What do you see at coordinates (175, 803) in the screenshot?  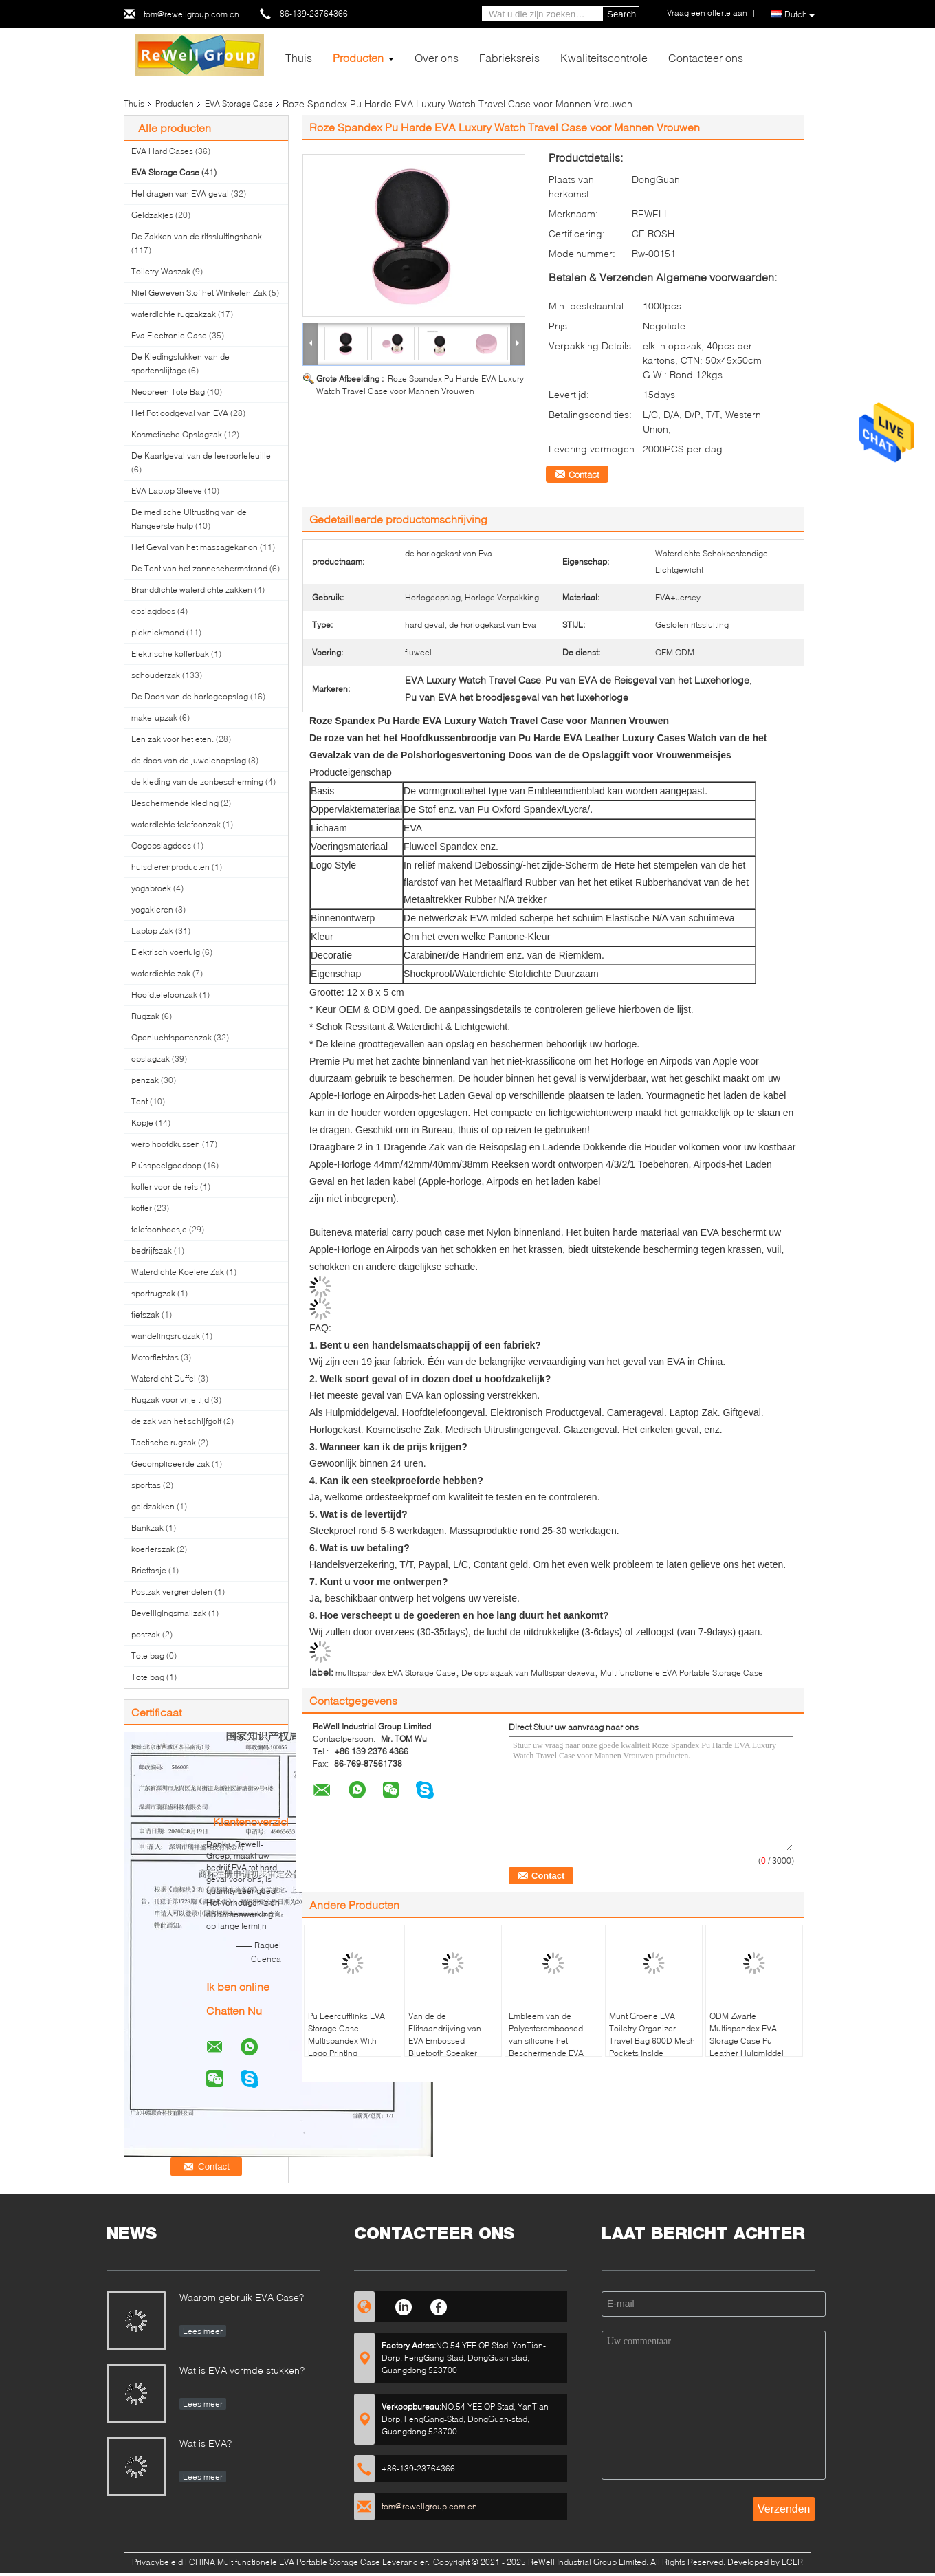 I see `Beschermende kleding` at bounding box center [175, 803].